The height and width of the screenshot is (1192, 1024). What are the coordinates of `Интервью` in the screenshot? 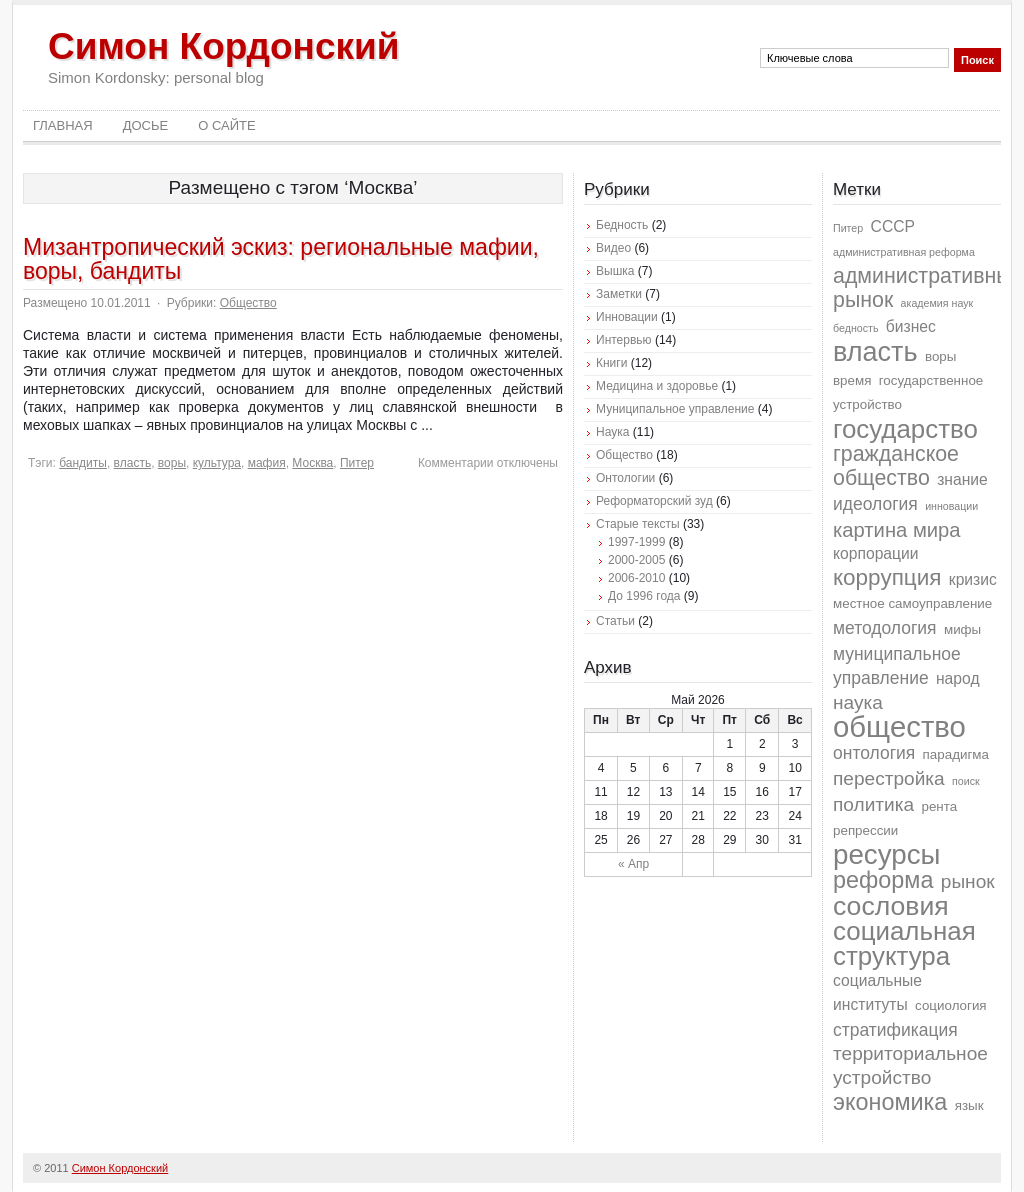 It's located at (624, 340).